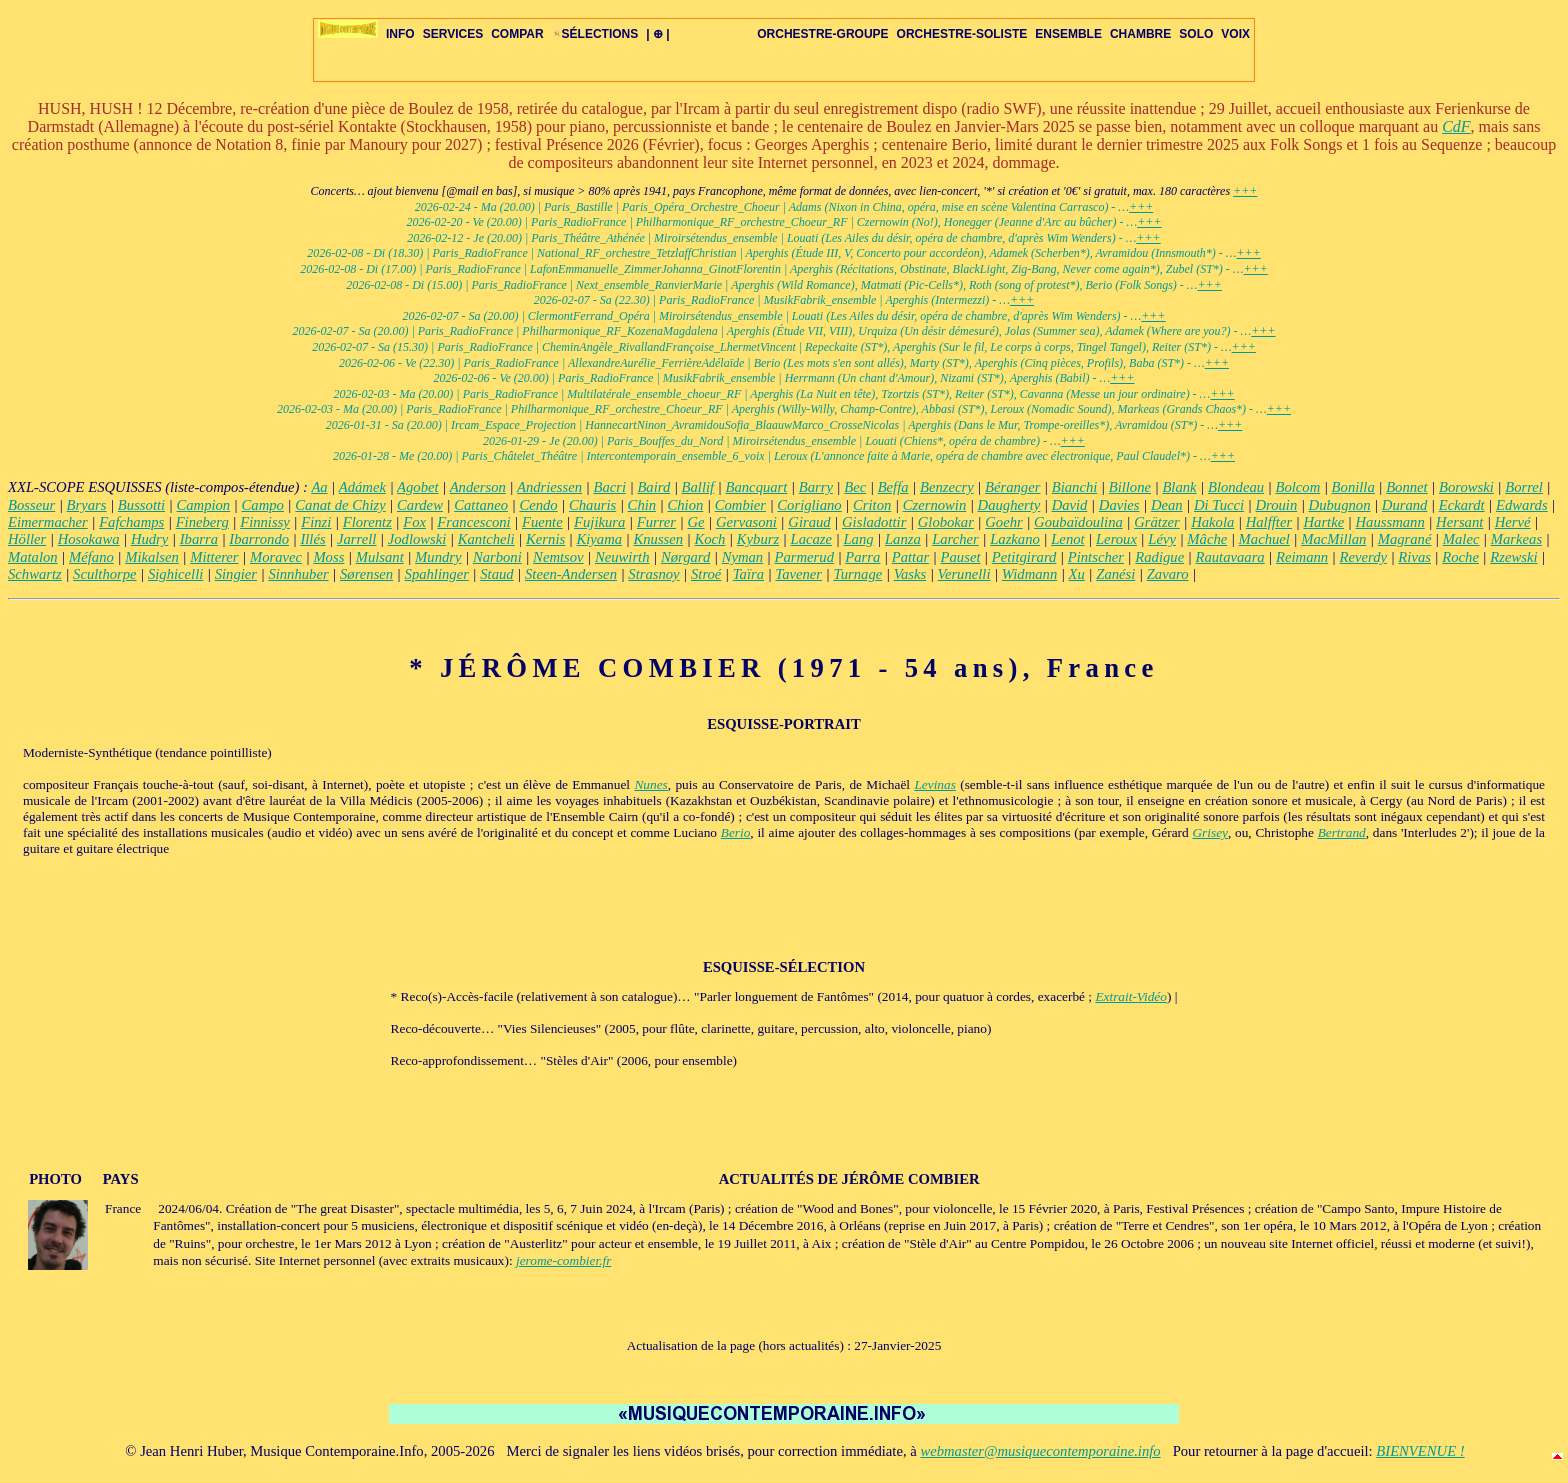  What do you see at coordinates (946, 522) in the screenshot?
I see `Globokar` at bounding box center [946, 522].